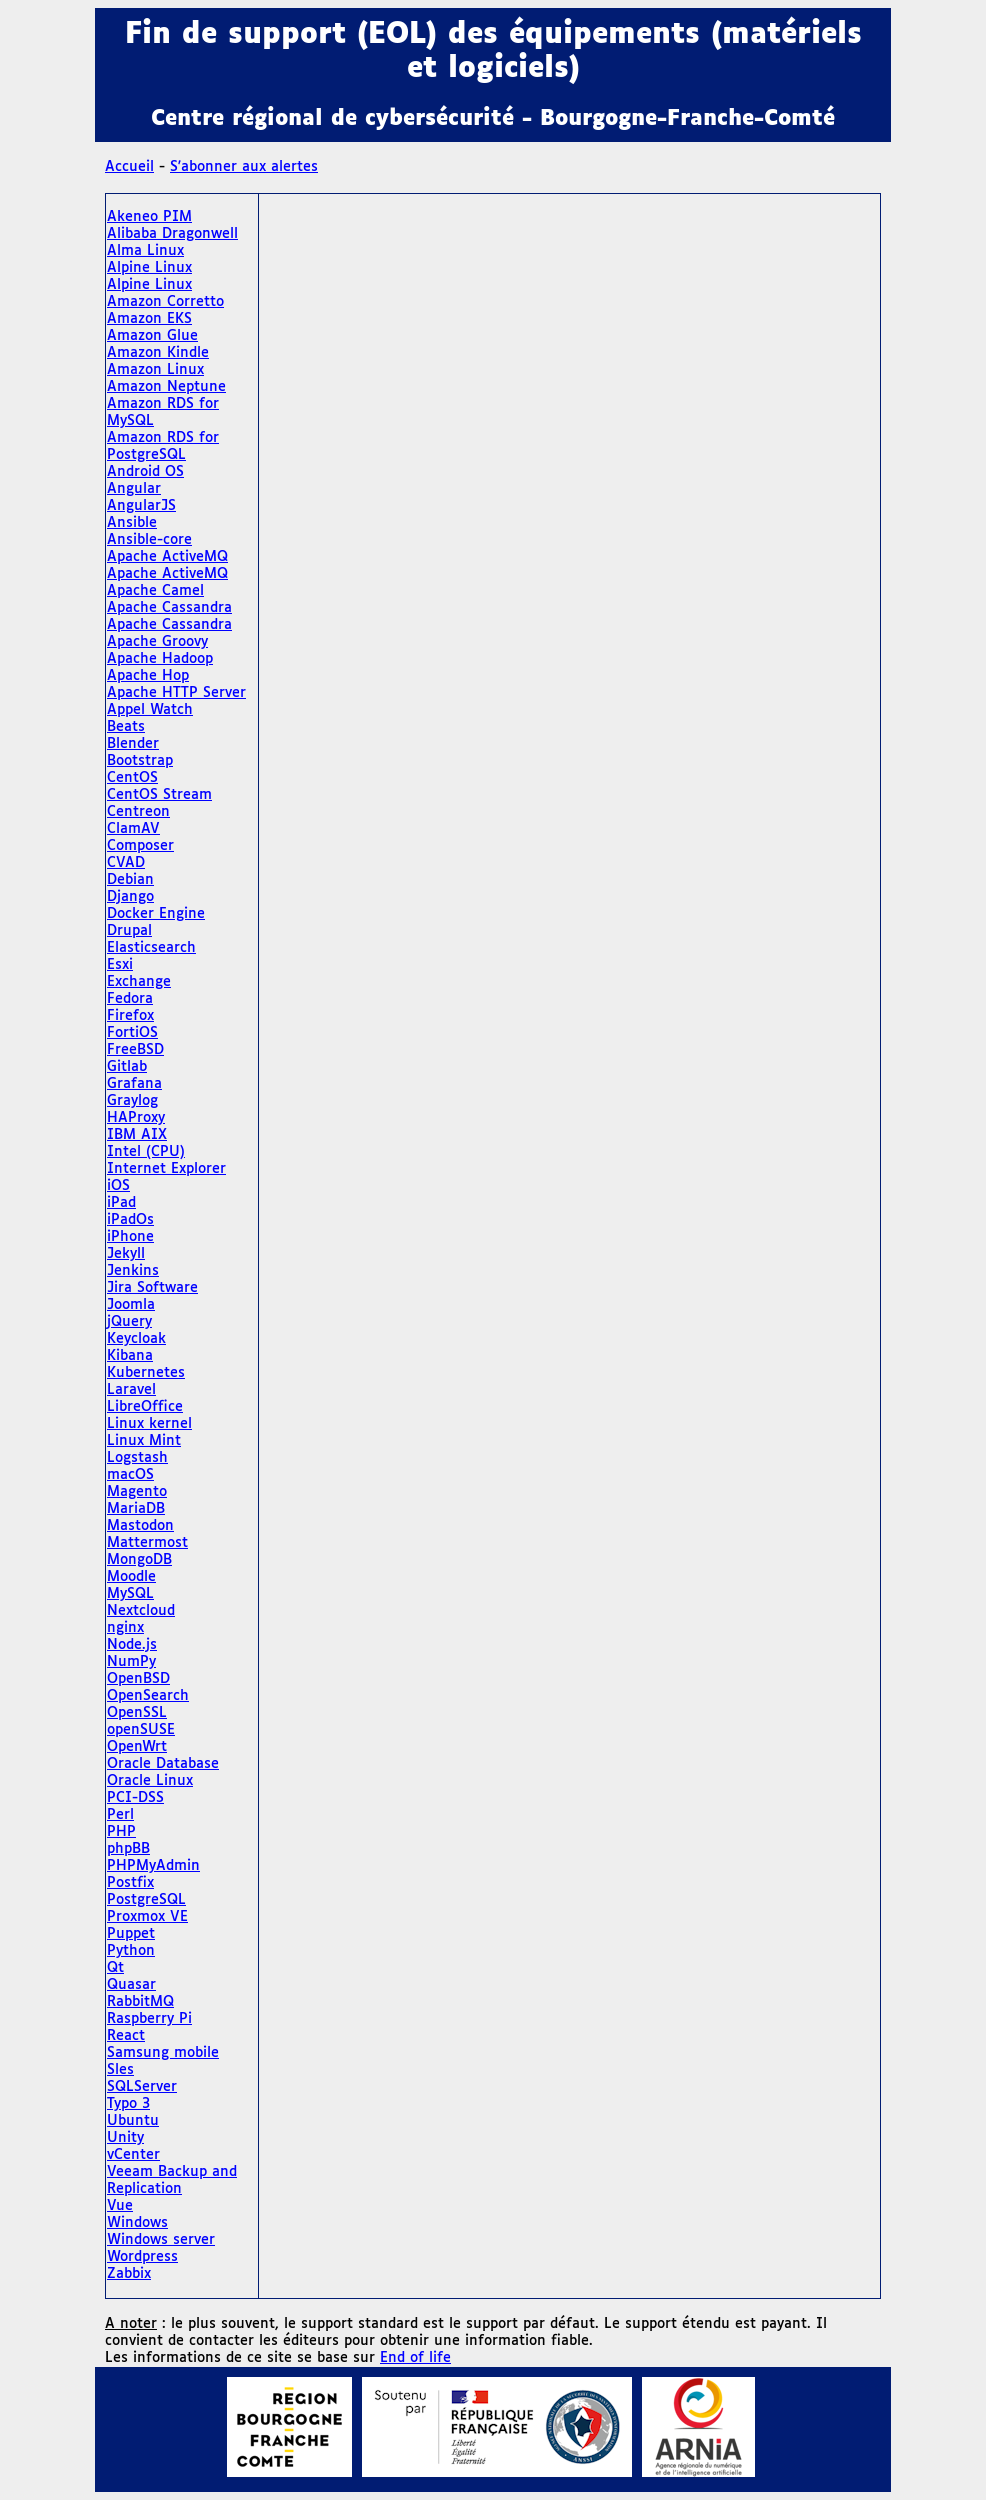 This screenshot has height=2500, width=986. I want to click on nginx, so click(125, 1628).